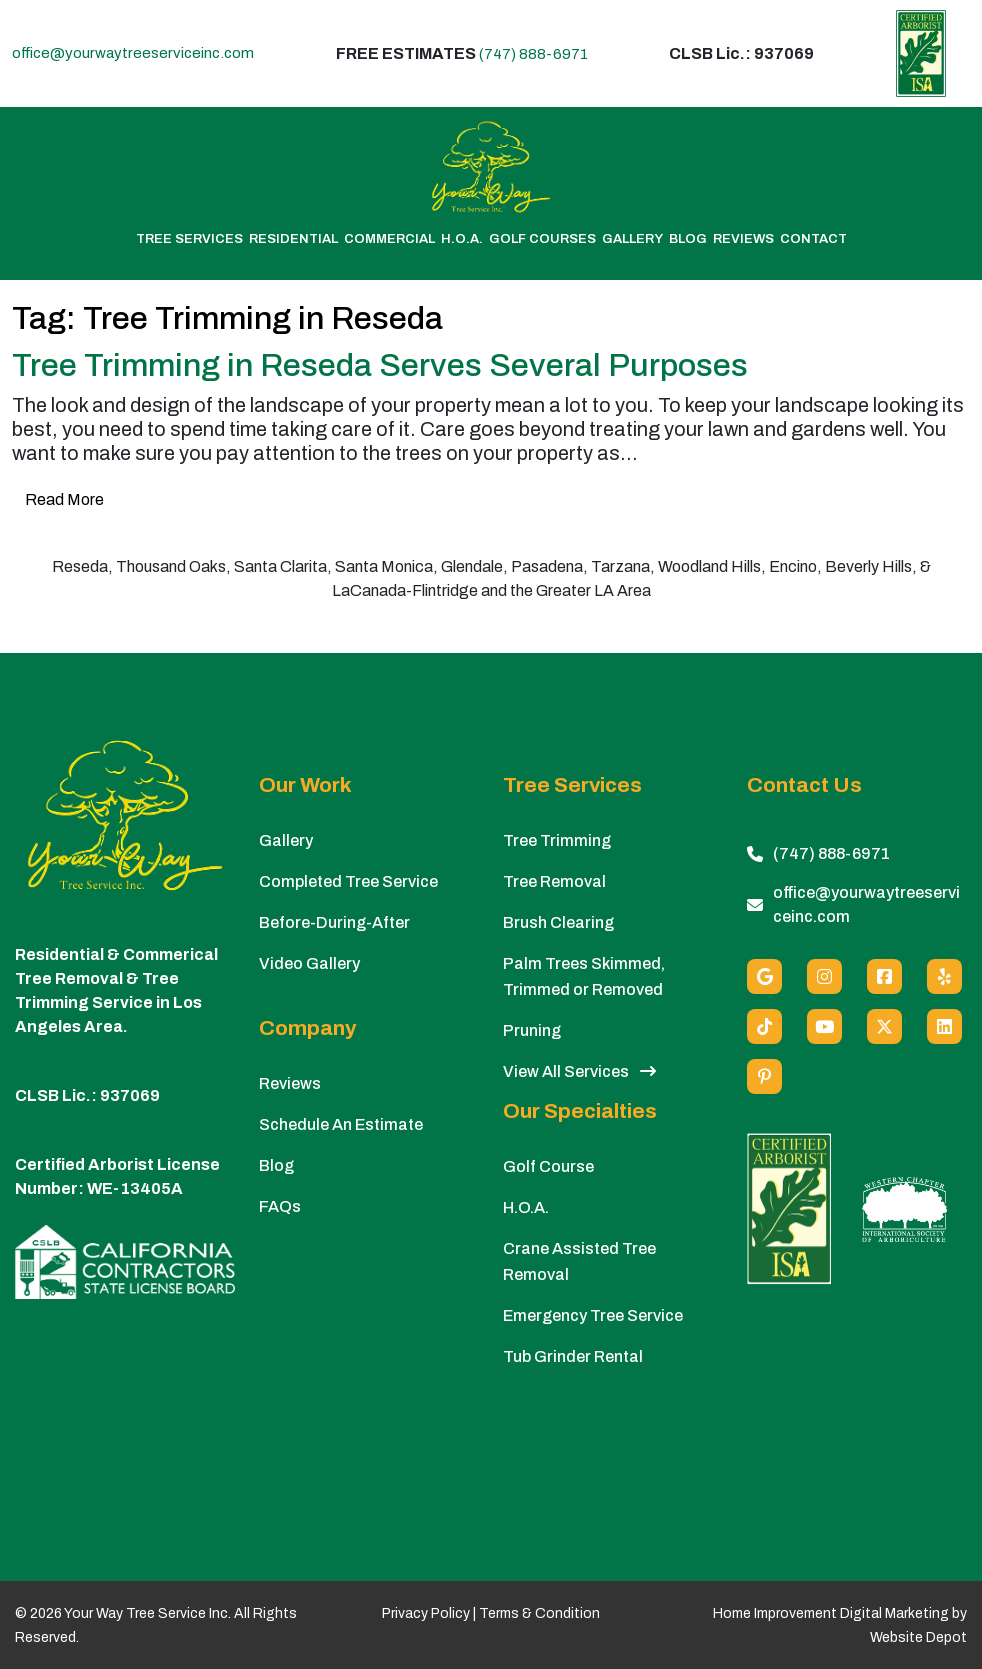 This screenshot has height=1669, width=982. Describe the element at coordinates (743, 239) in the screenshot. I see `Reviews` at that location.